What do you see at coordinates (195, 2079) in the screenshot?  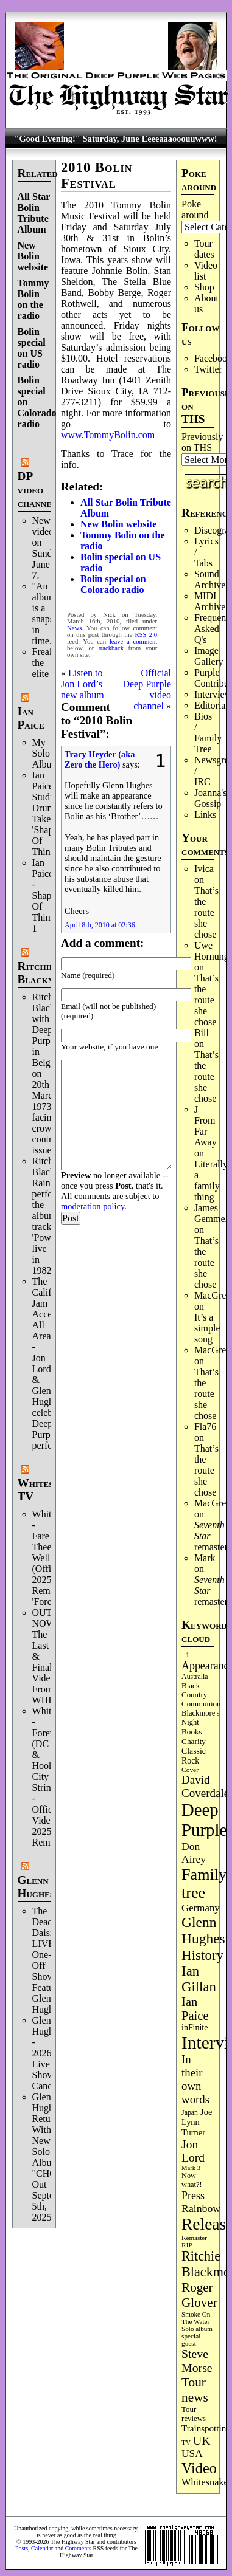 I see `In their own words [In their own words (228 items)]` at bounding box center [195, 2079].